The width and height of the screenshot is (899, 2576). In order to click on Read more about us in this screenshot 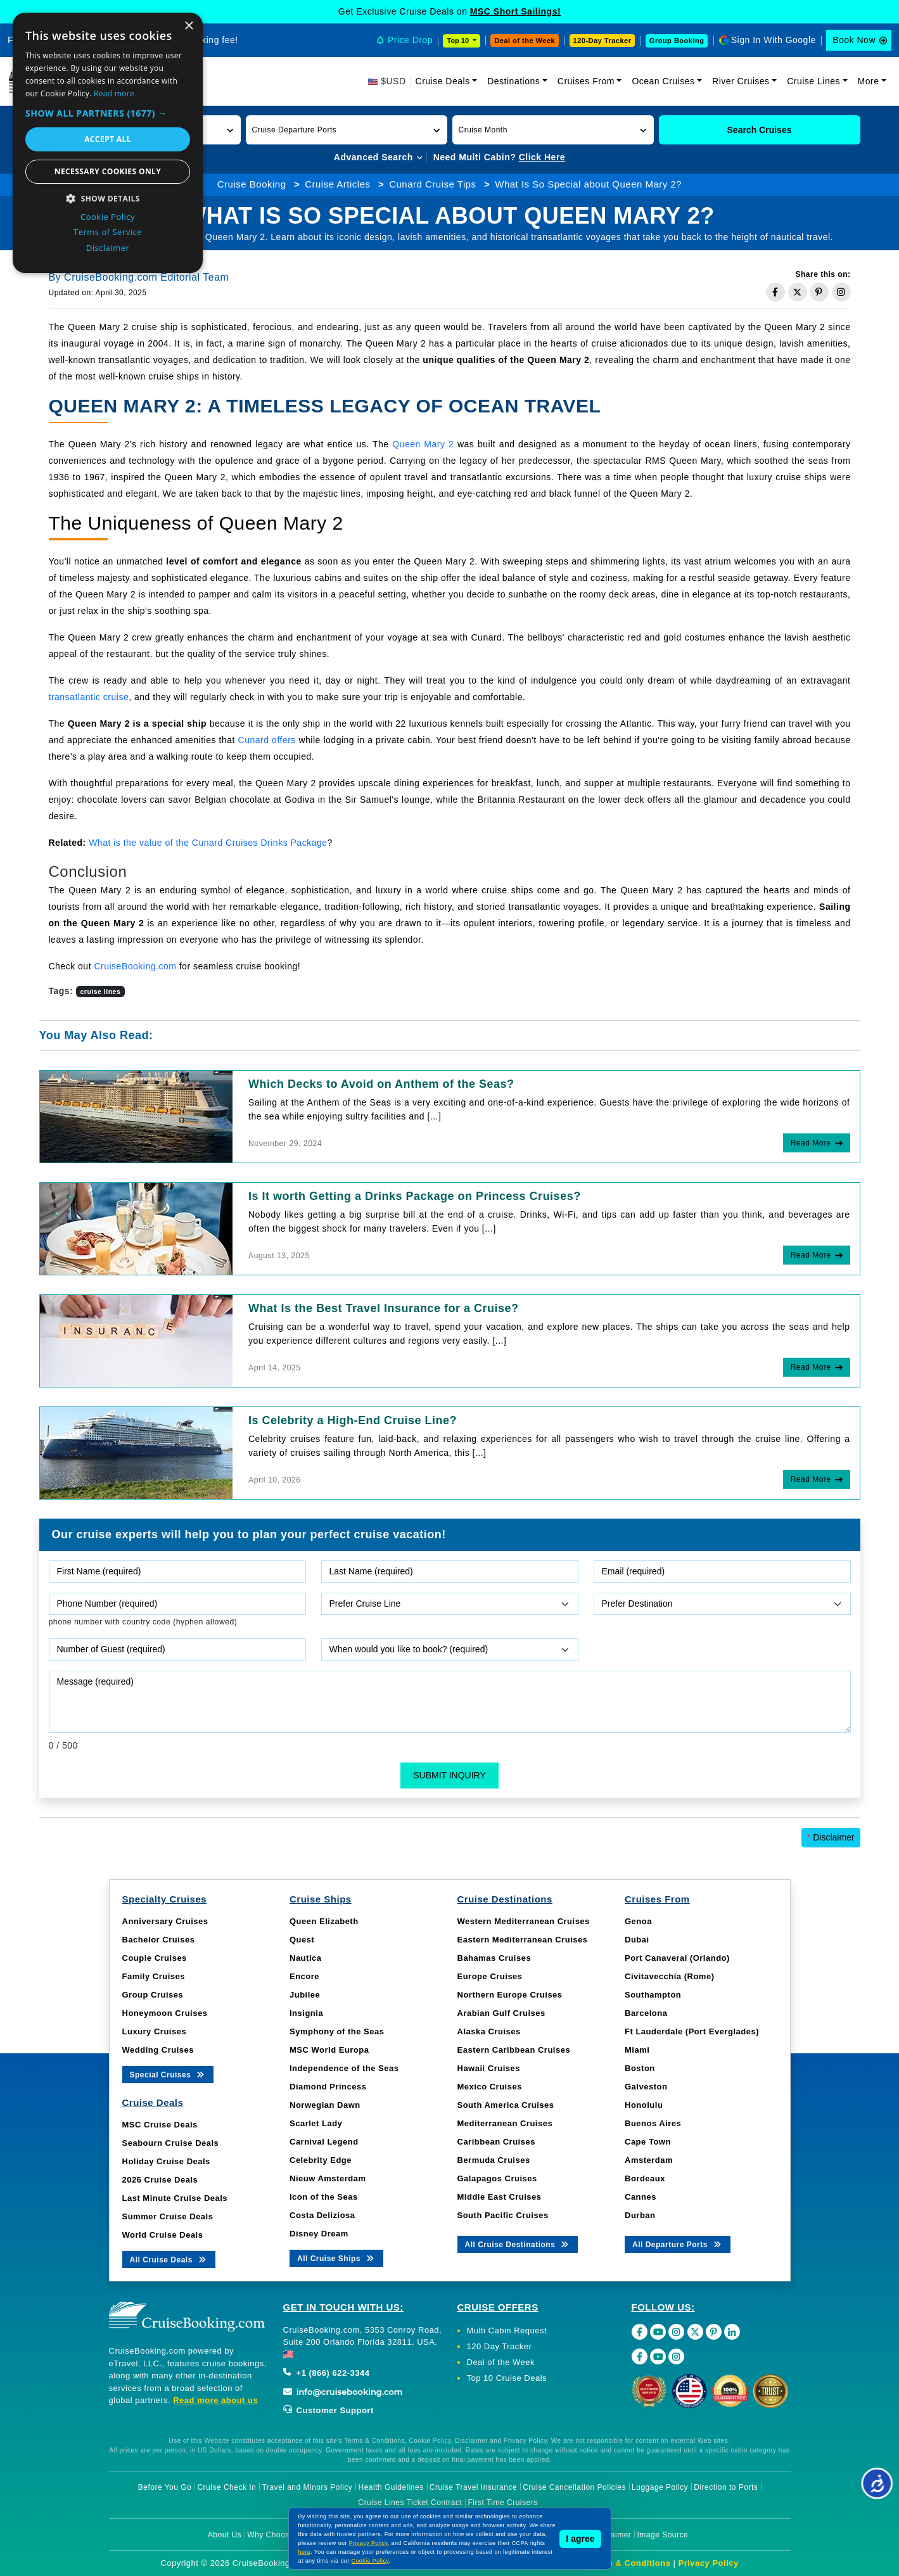, I will do `click(215, 2400)`.